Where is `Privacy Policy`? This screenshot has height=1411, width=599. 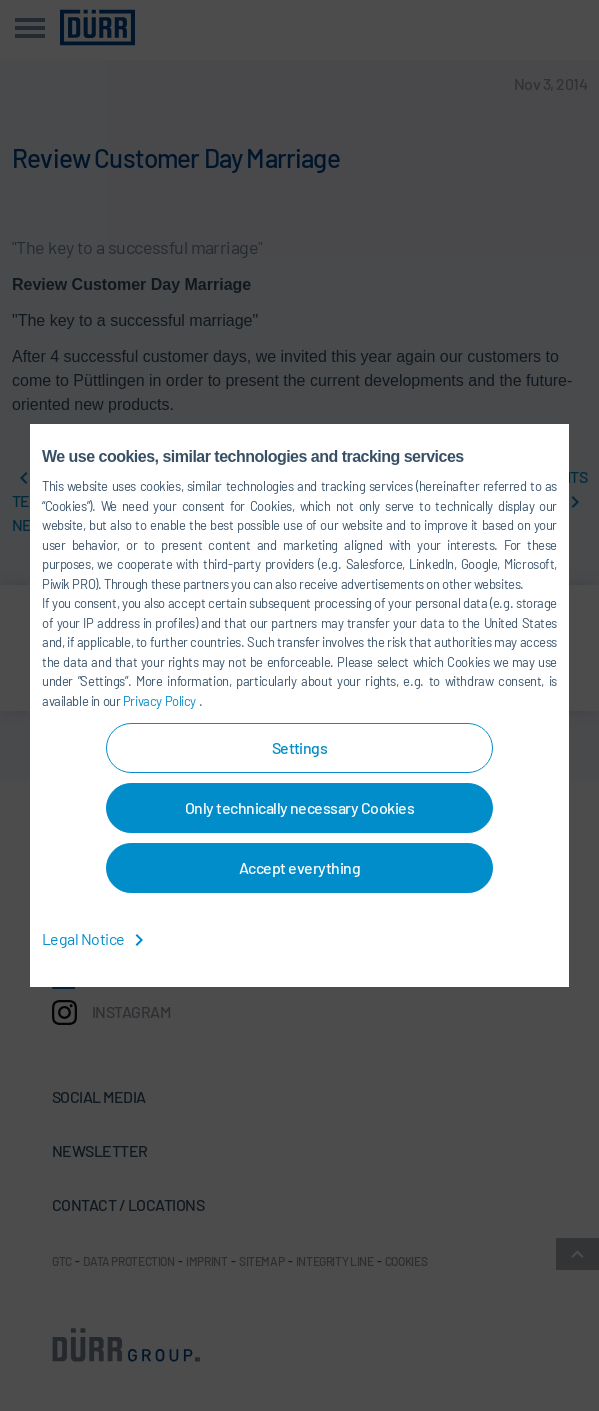 Privacy Policy is located at coordinates (161, 701).